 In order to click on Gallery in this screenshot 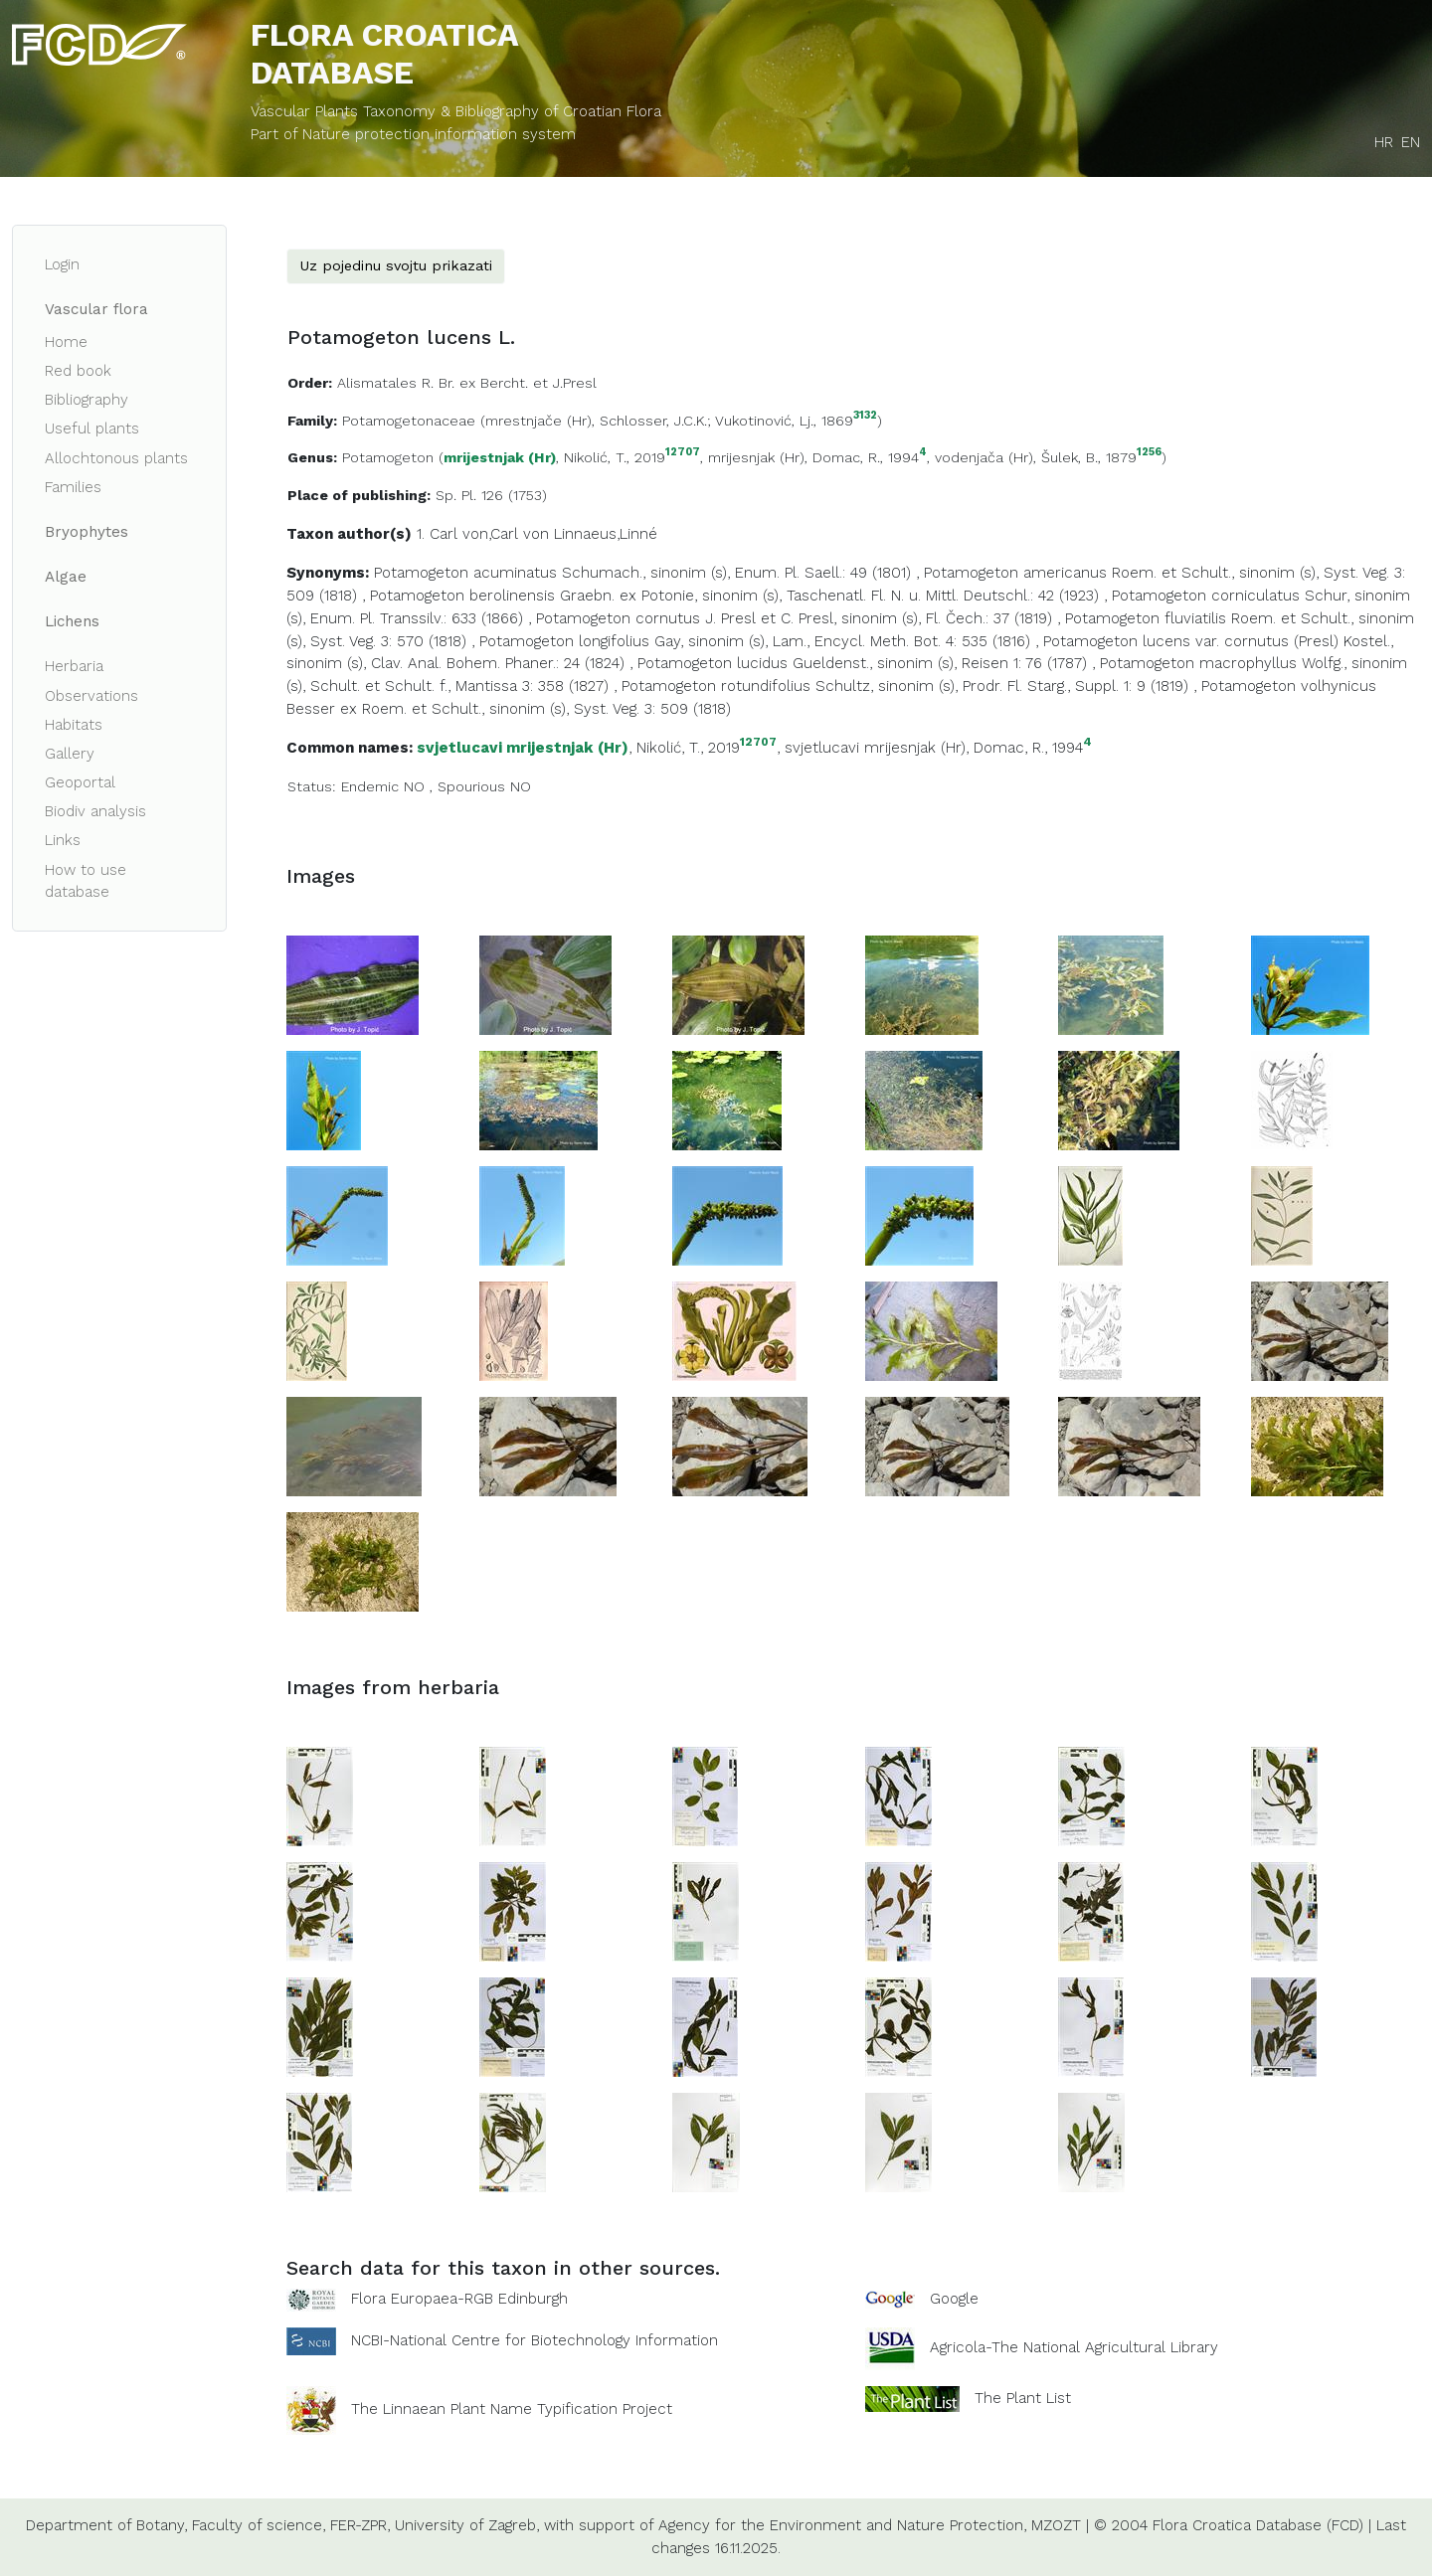, I will do `click(69, 754)`.